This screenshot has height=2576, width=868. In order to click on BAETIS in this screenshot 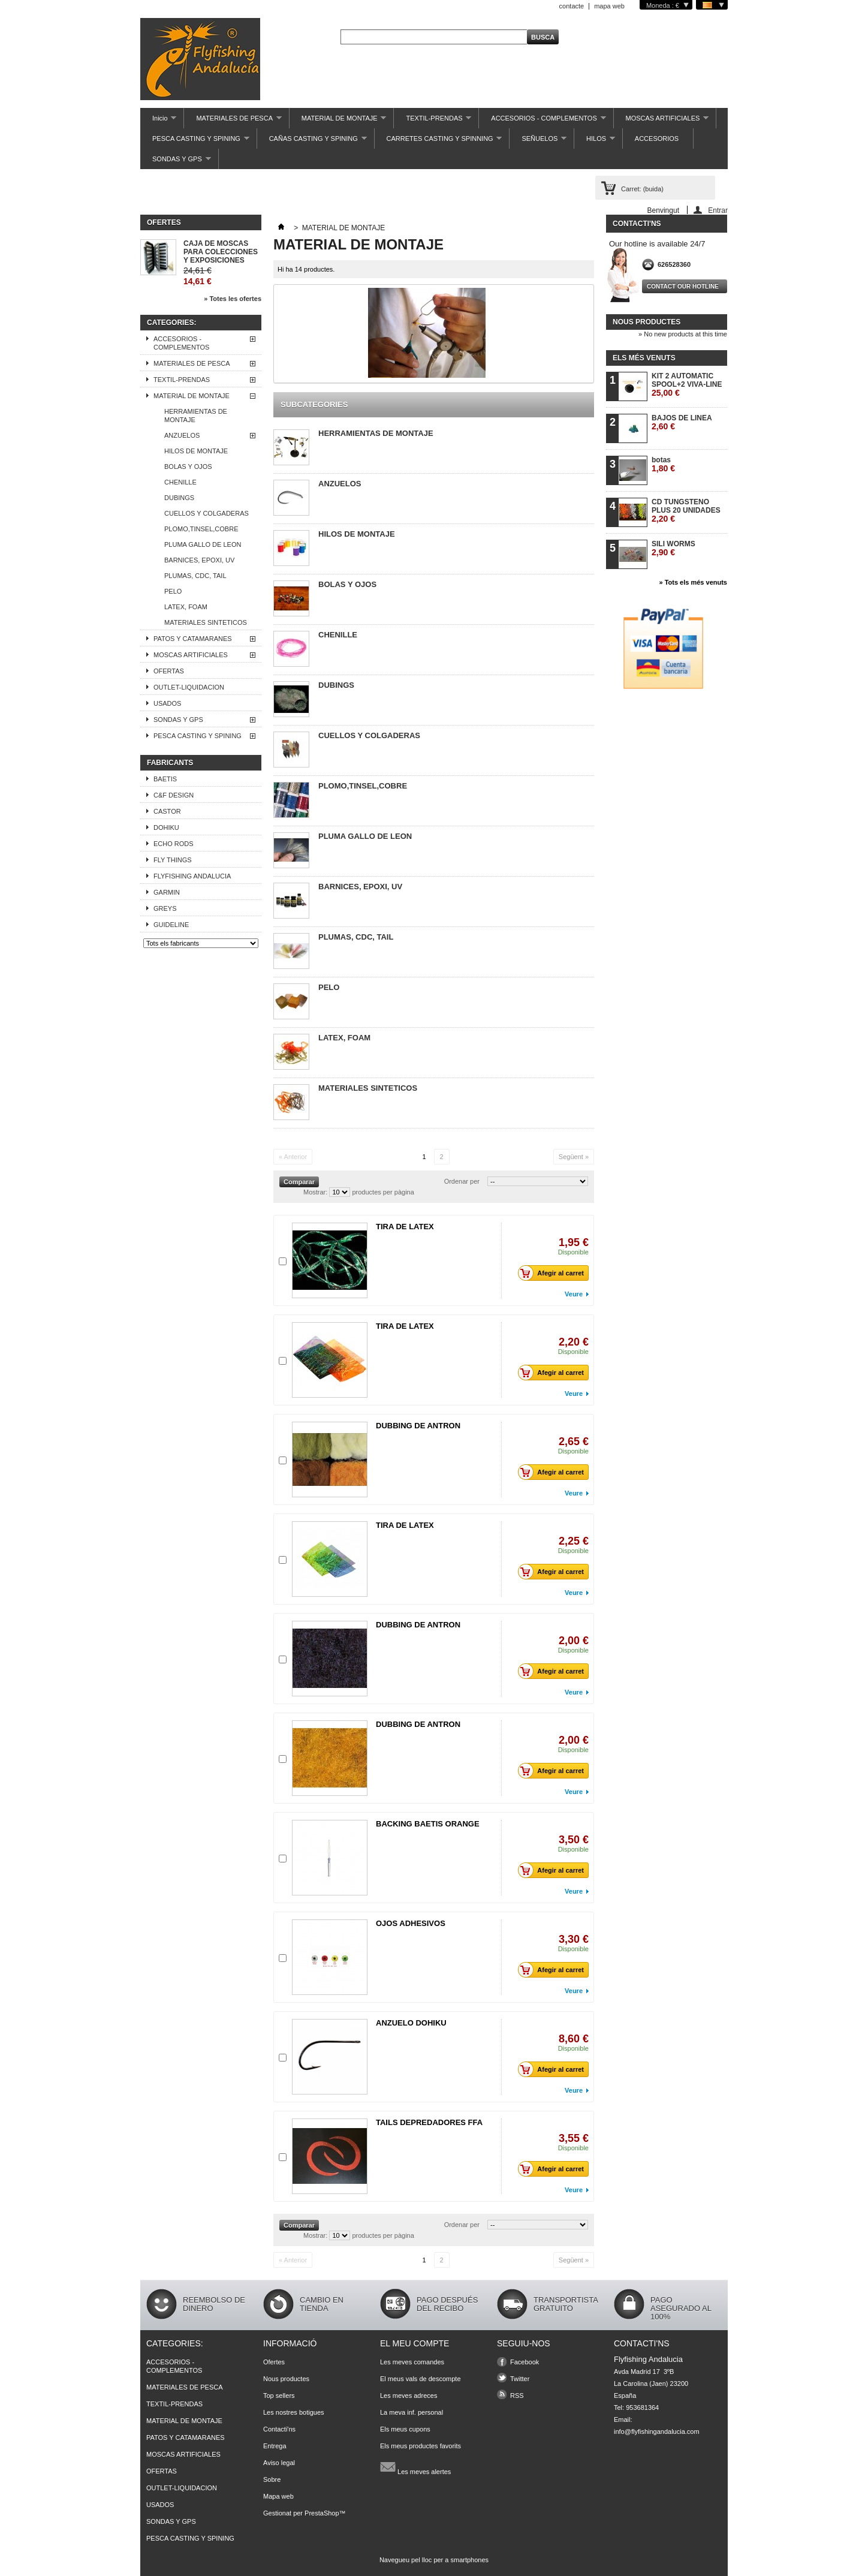, I will do `click(165, 779)`.